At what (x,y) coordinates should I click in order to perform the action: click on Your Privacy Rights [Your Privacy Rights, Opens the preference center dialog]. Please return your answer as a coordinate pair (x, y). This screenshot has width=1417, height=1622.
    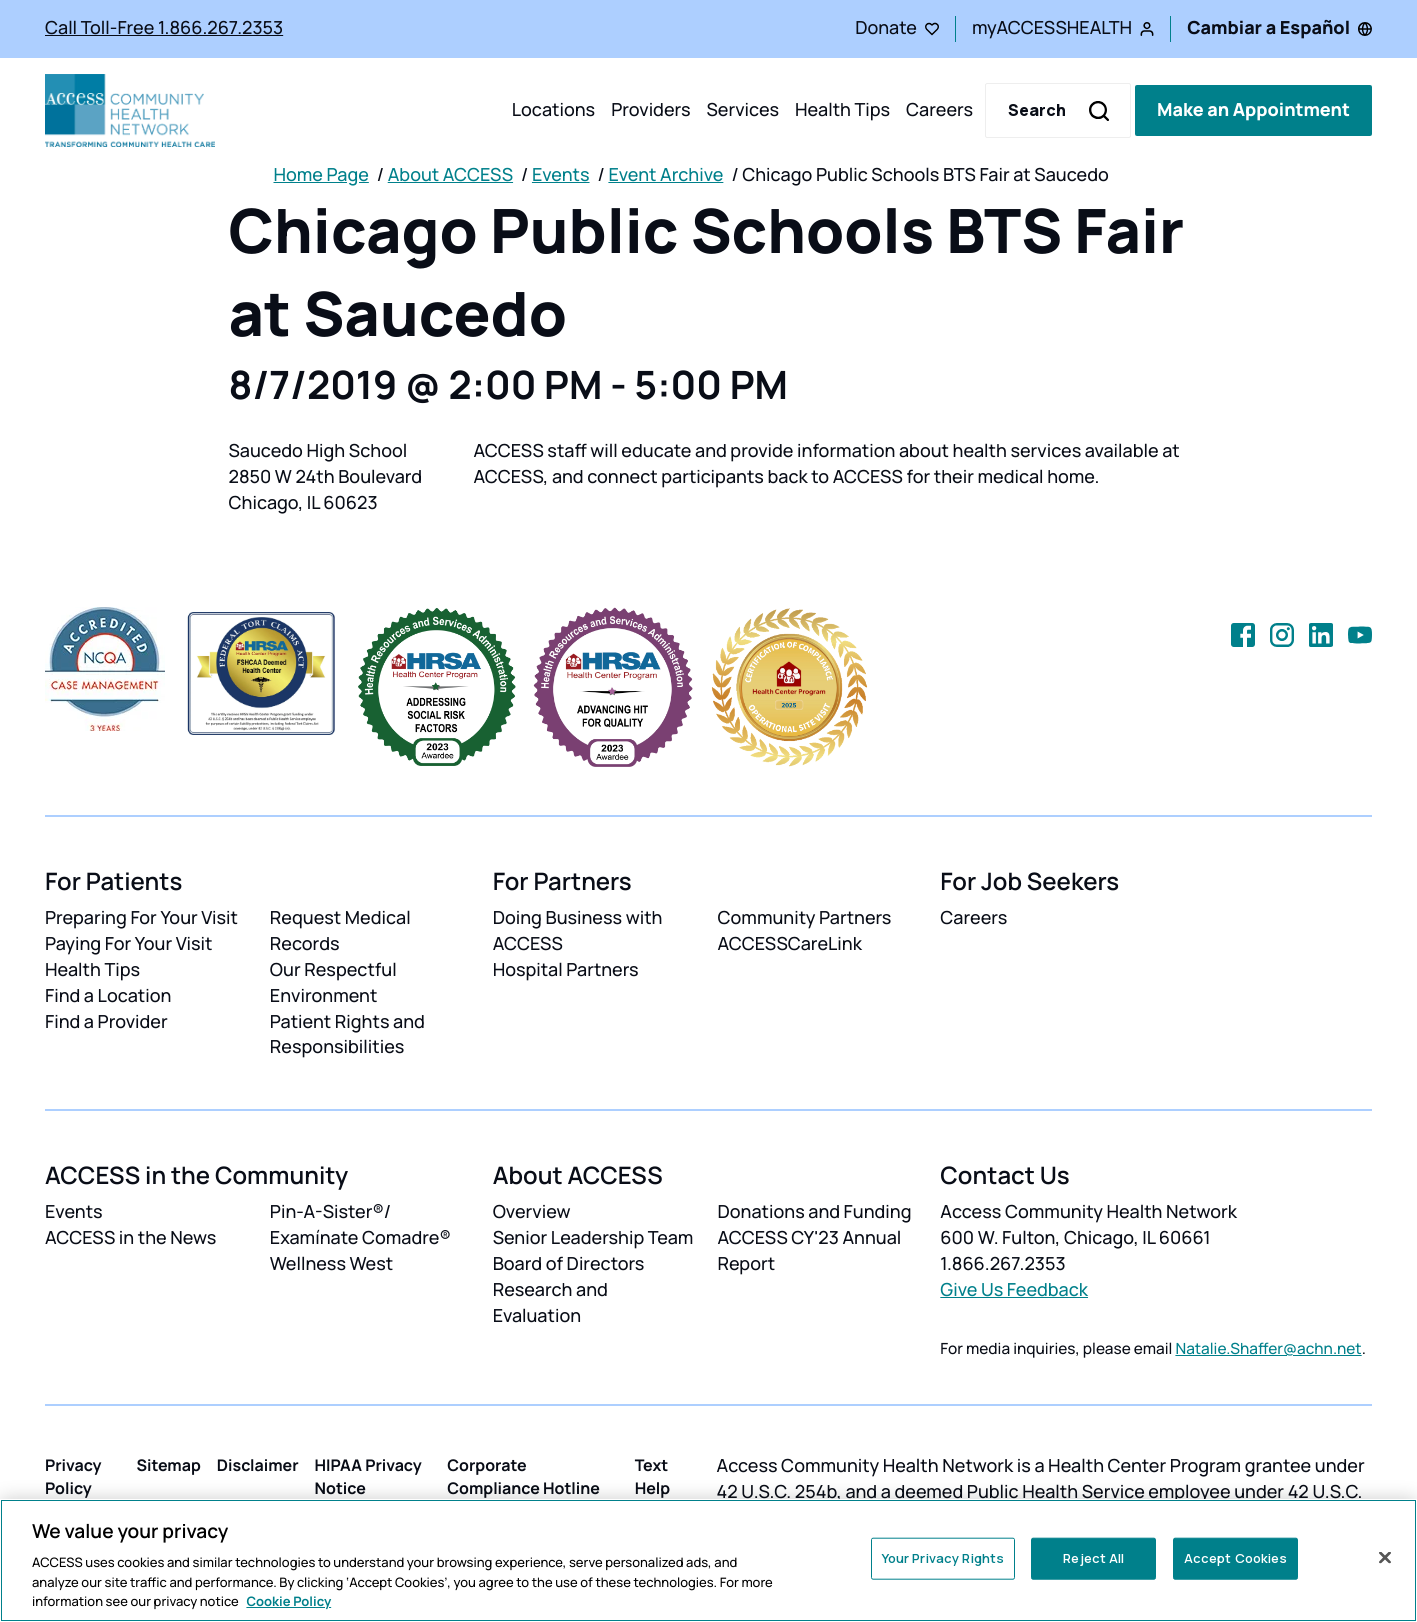
    Looking at the image, I should click on (943, 1558).